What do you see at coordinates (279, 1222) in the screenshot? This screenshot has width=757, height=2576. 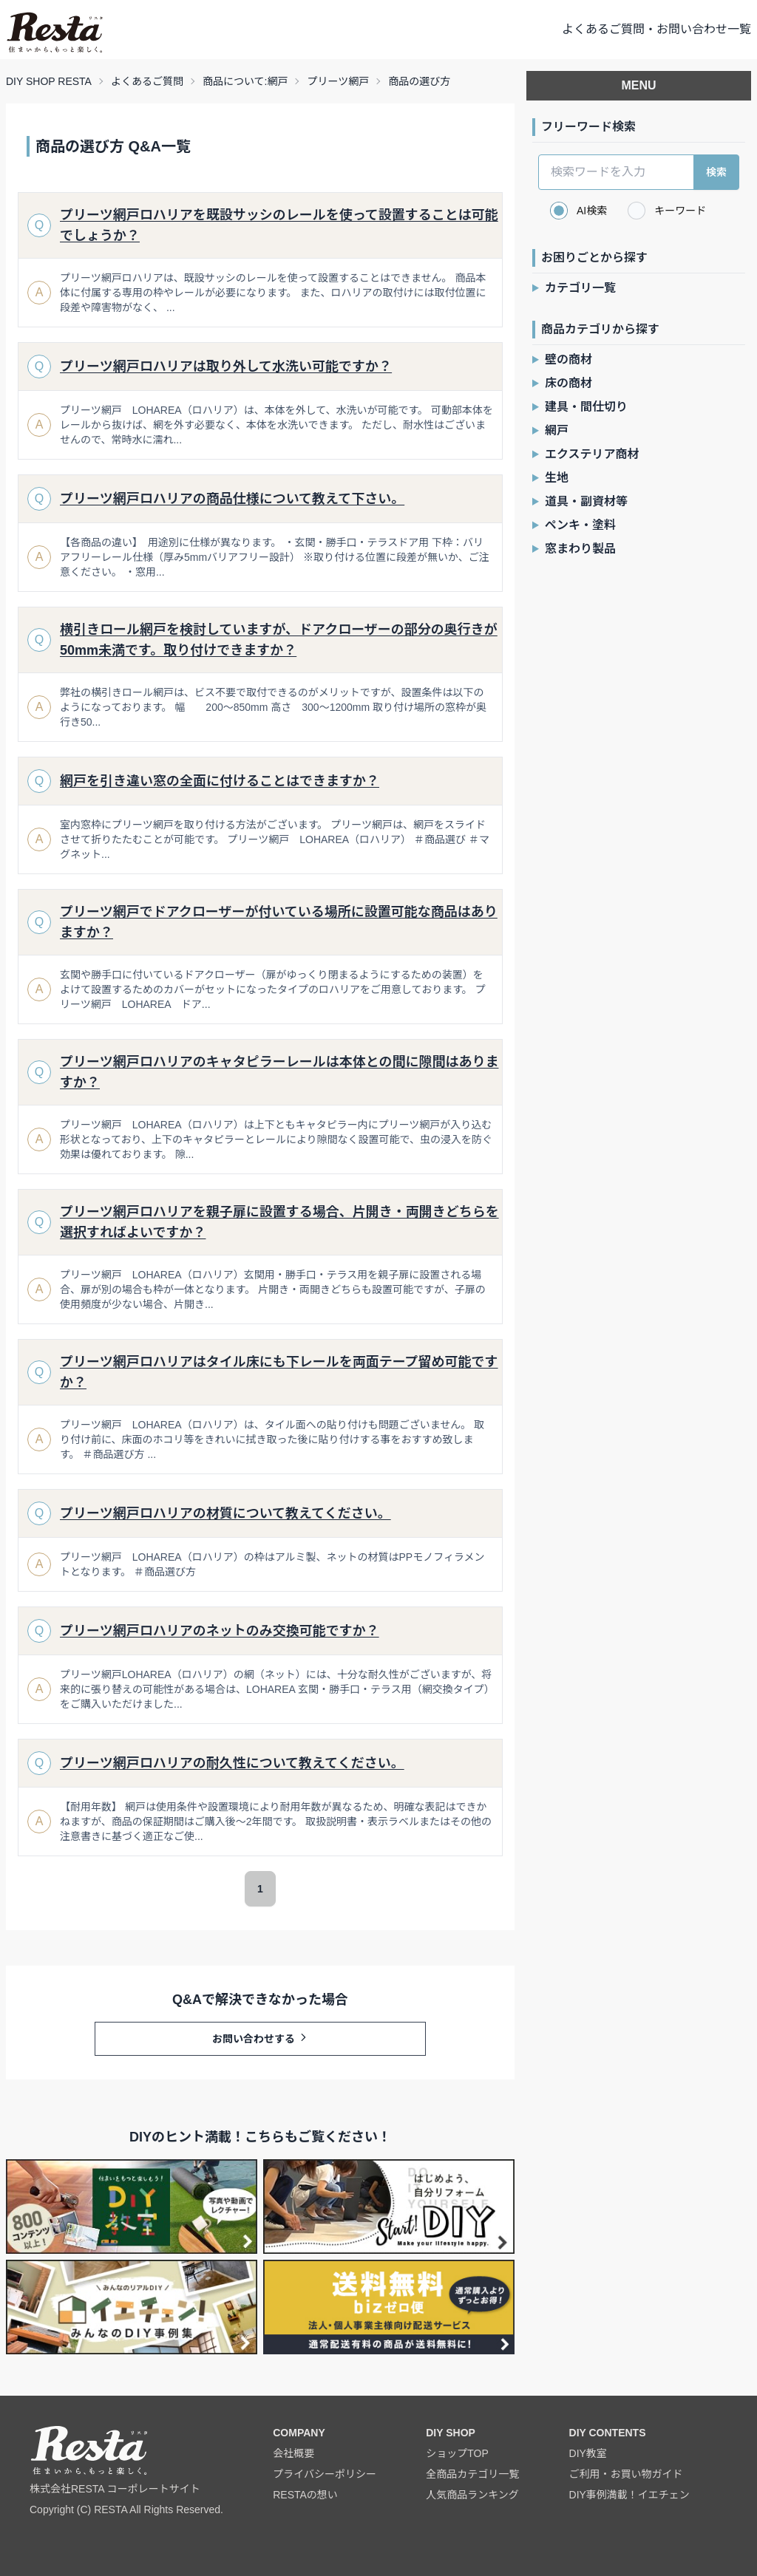 I see `プリーツ網戸ロハリアを親子扉に設置する場合、片開き・両開きどちらを選択すればよいですか？` at bounding box center [279, 1222].